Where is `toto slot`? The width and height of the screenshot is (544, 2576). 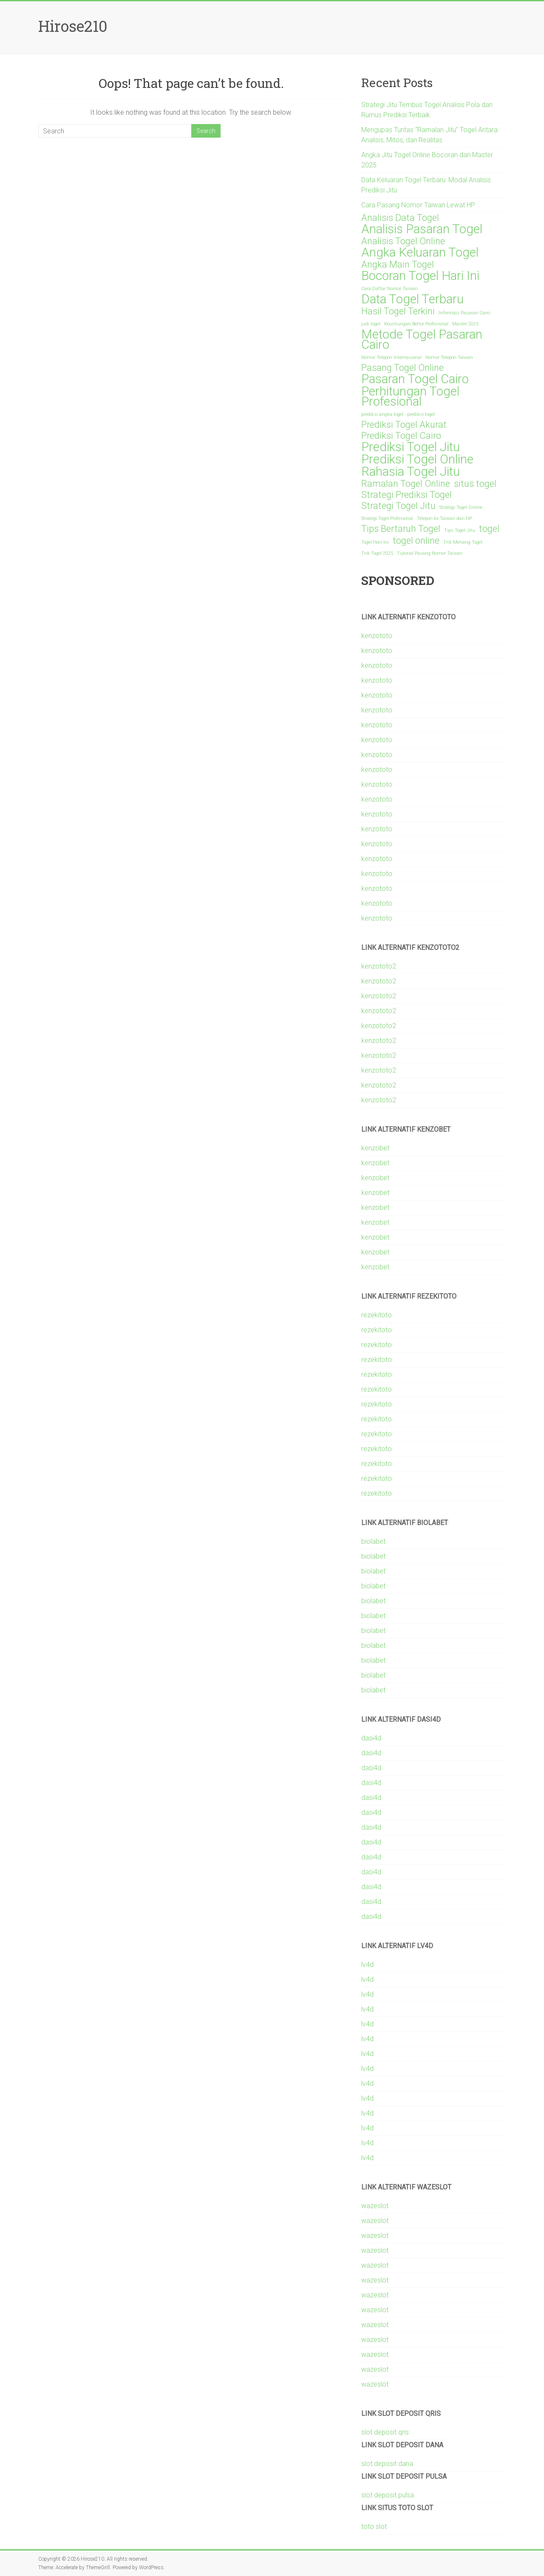
toto slot is located at coordinates (374, 2526).